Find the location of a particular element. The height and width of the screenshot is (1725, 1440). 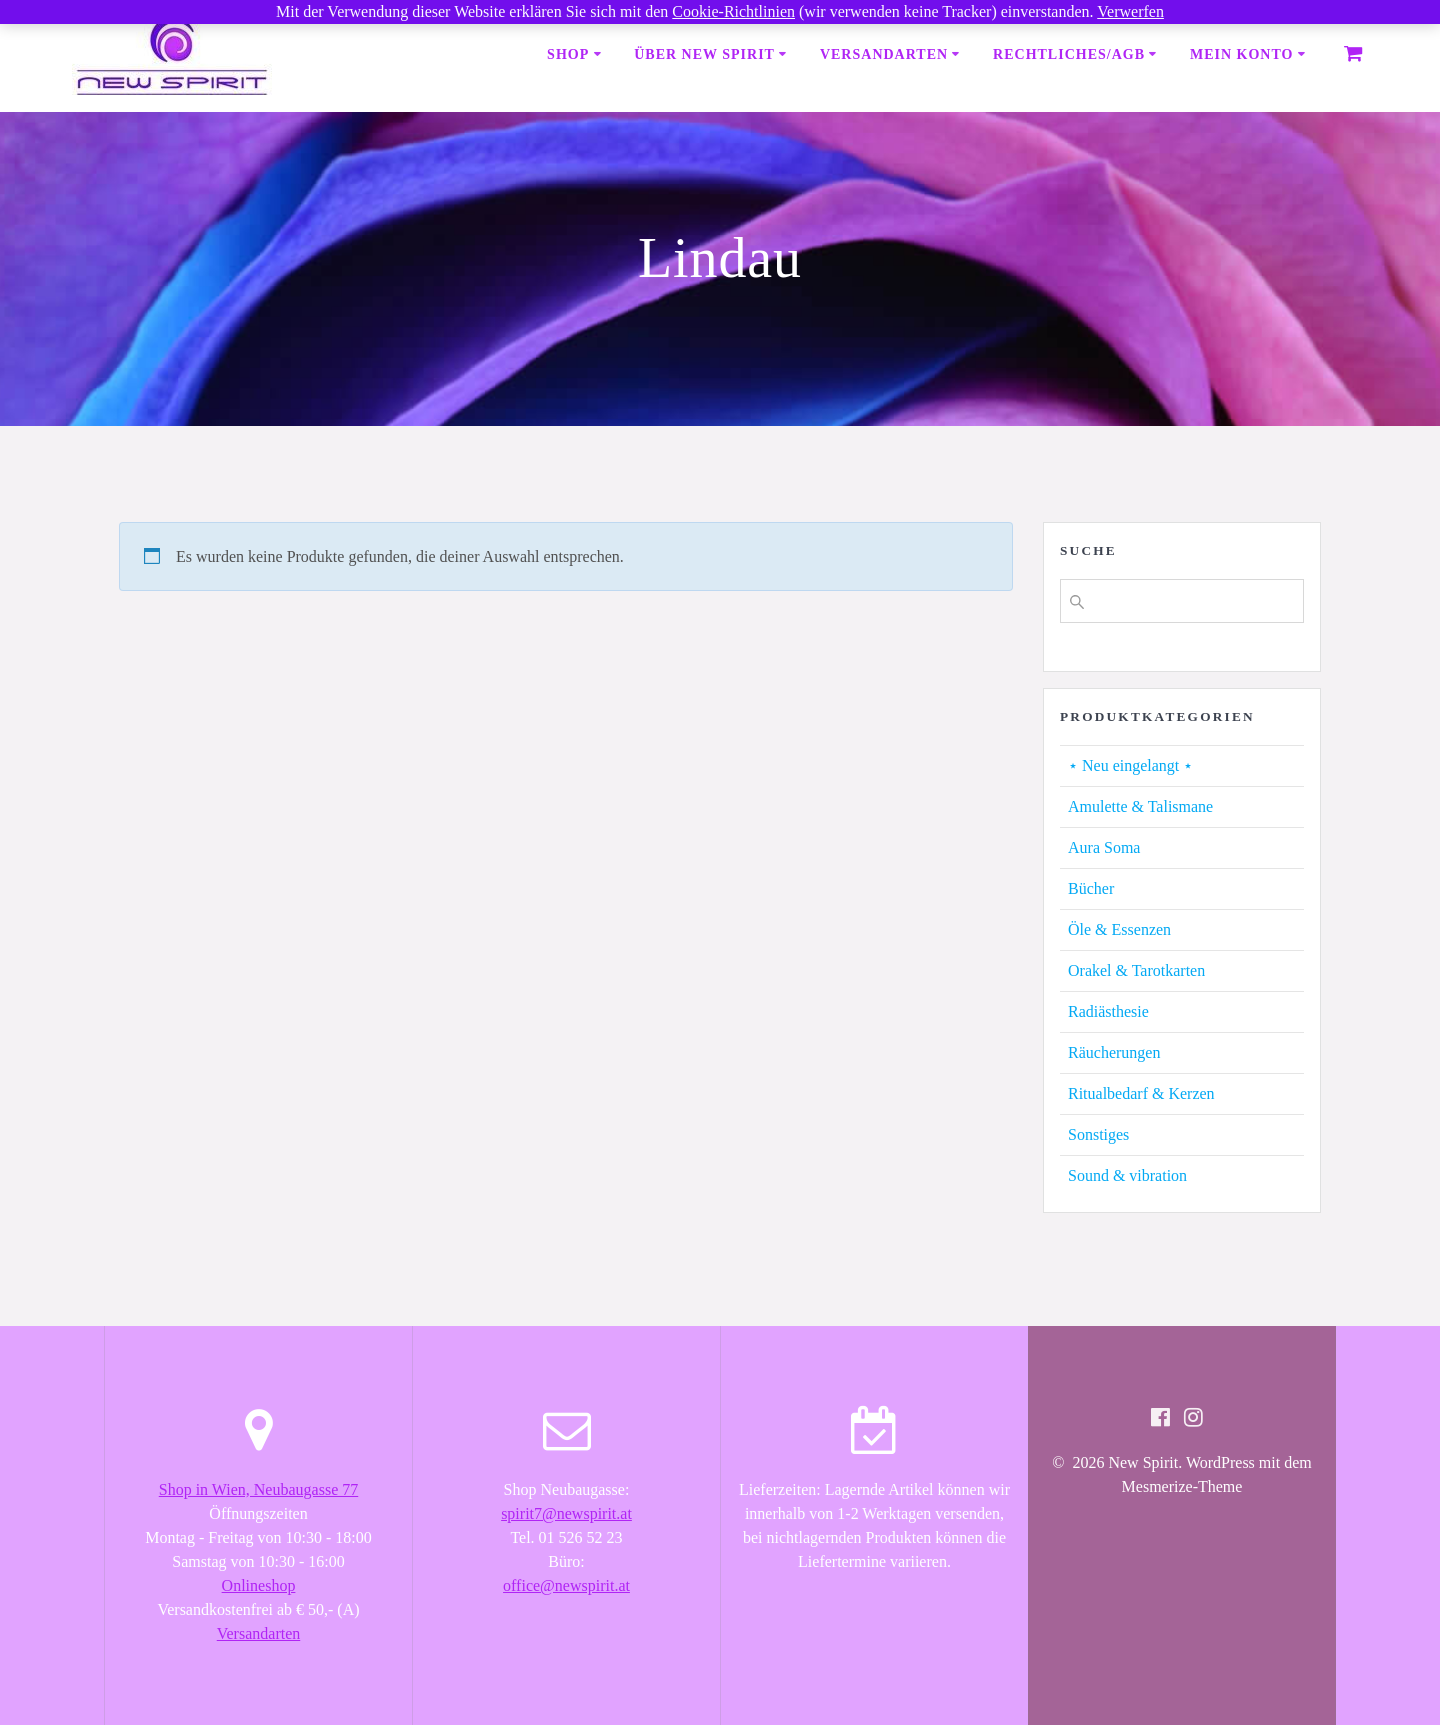

spirit7@newspirit.at is located at coordinates (566, 1513).